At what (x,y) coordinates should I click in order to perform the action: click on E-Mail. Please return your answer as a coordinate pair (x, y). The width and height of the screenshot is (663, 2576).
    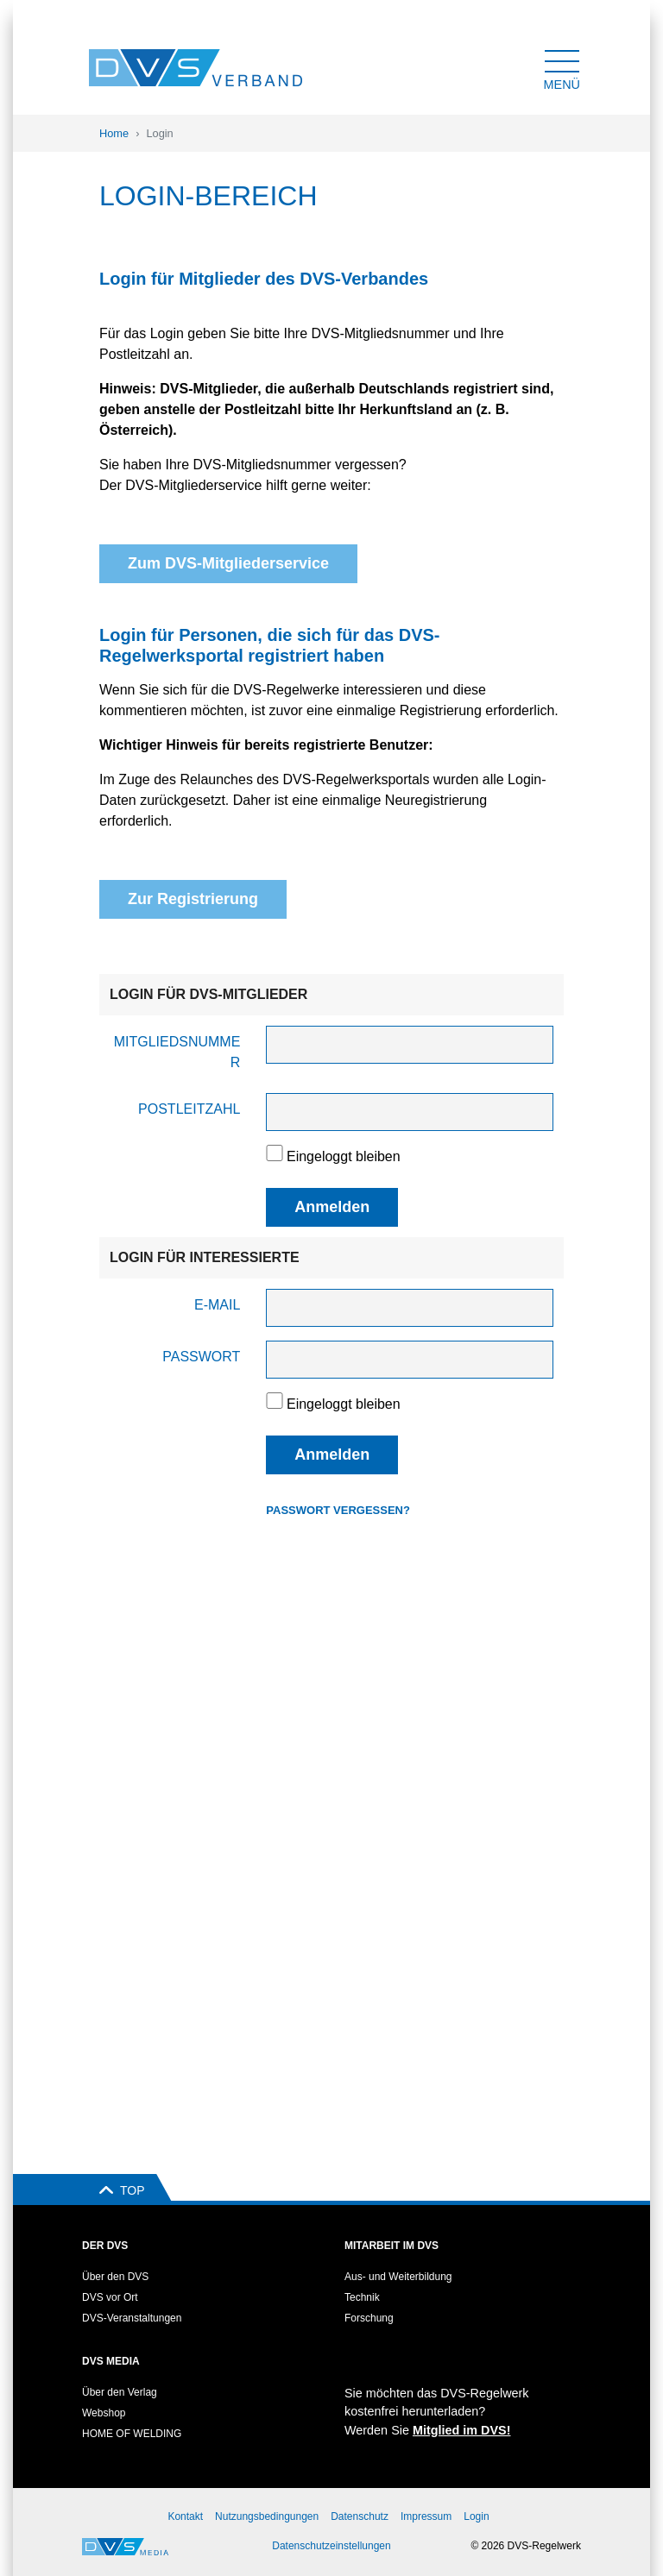
    Looking at the image, I should click on (217, 1304).